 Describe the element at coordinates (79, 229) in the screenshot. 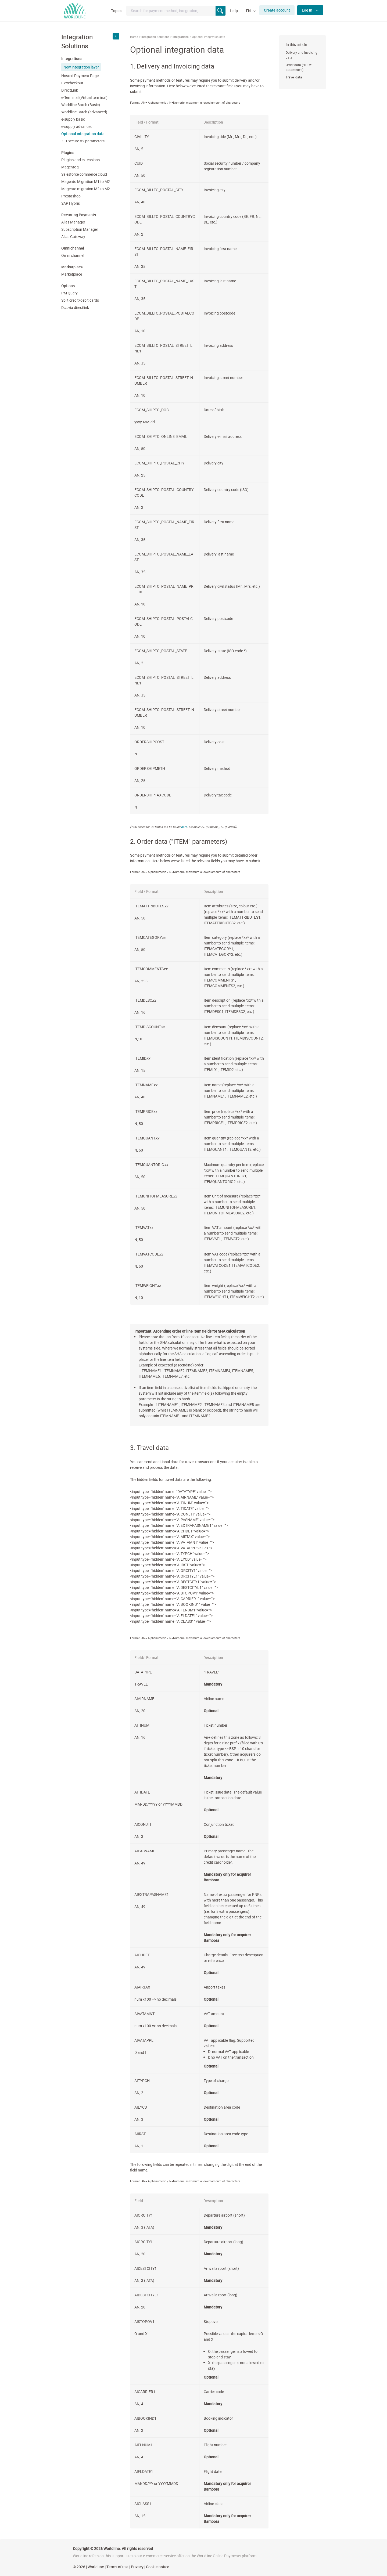

I see `Subscription Manager` at that location.